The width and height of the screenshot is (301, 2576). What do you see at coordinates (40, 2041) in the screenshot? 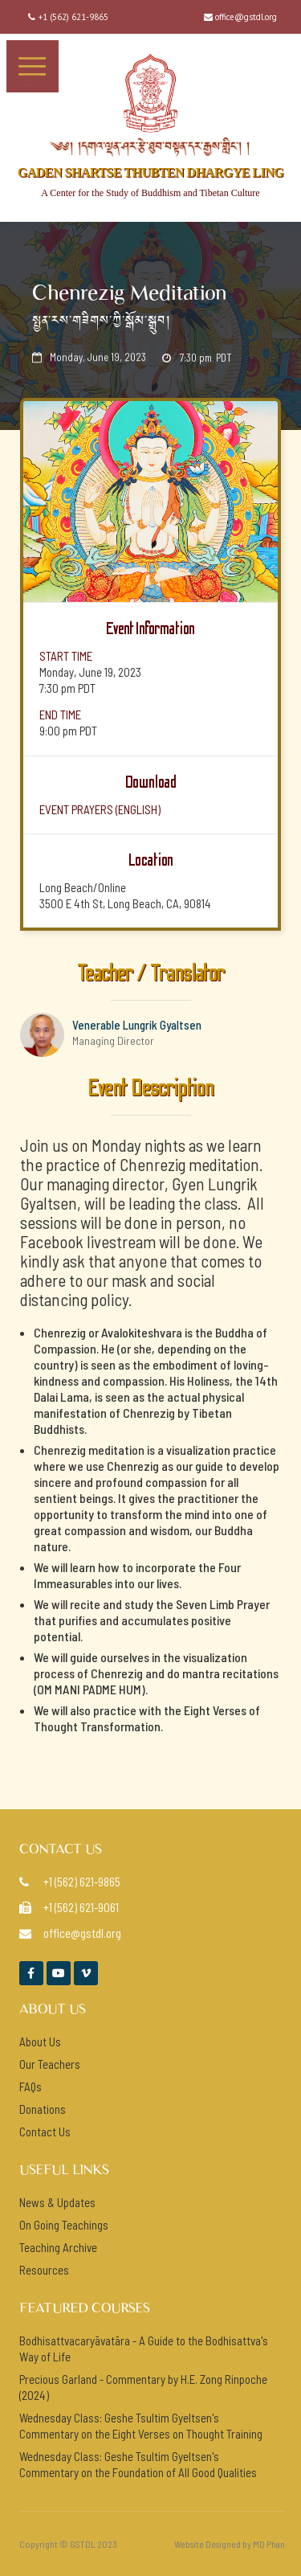
I see `About Us` at bounding box center [40, 2041].